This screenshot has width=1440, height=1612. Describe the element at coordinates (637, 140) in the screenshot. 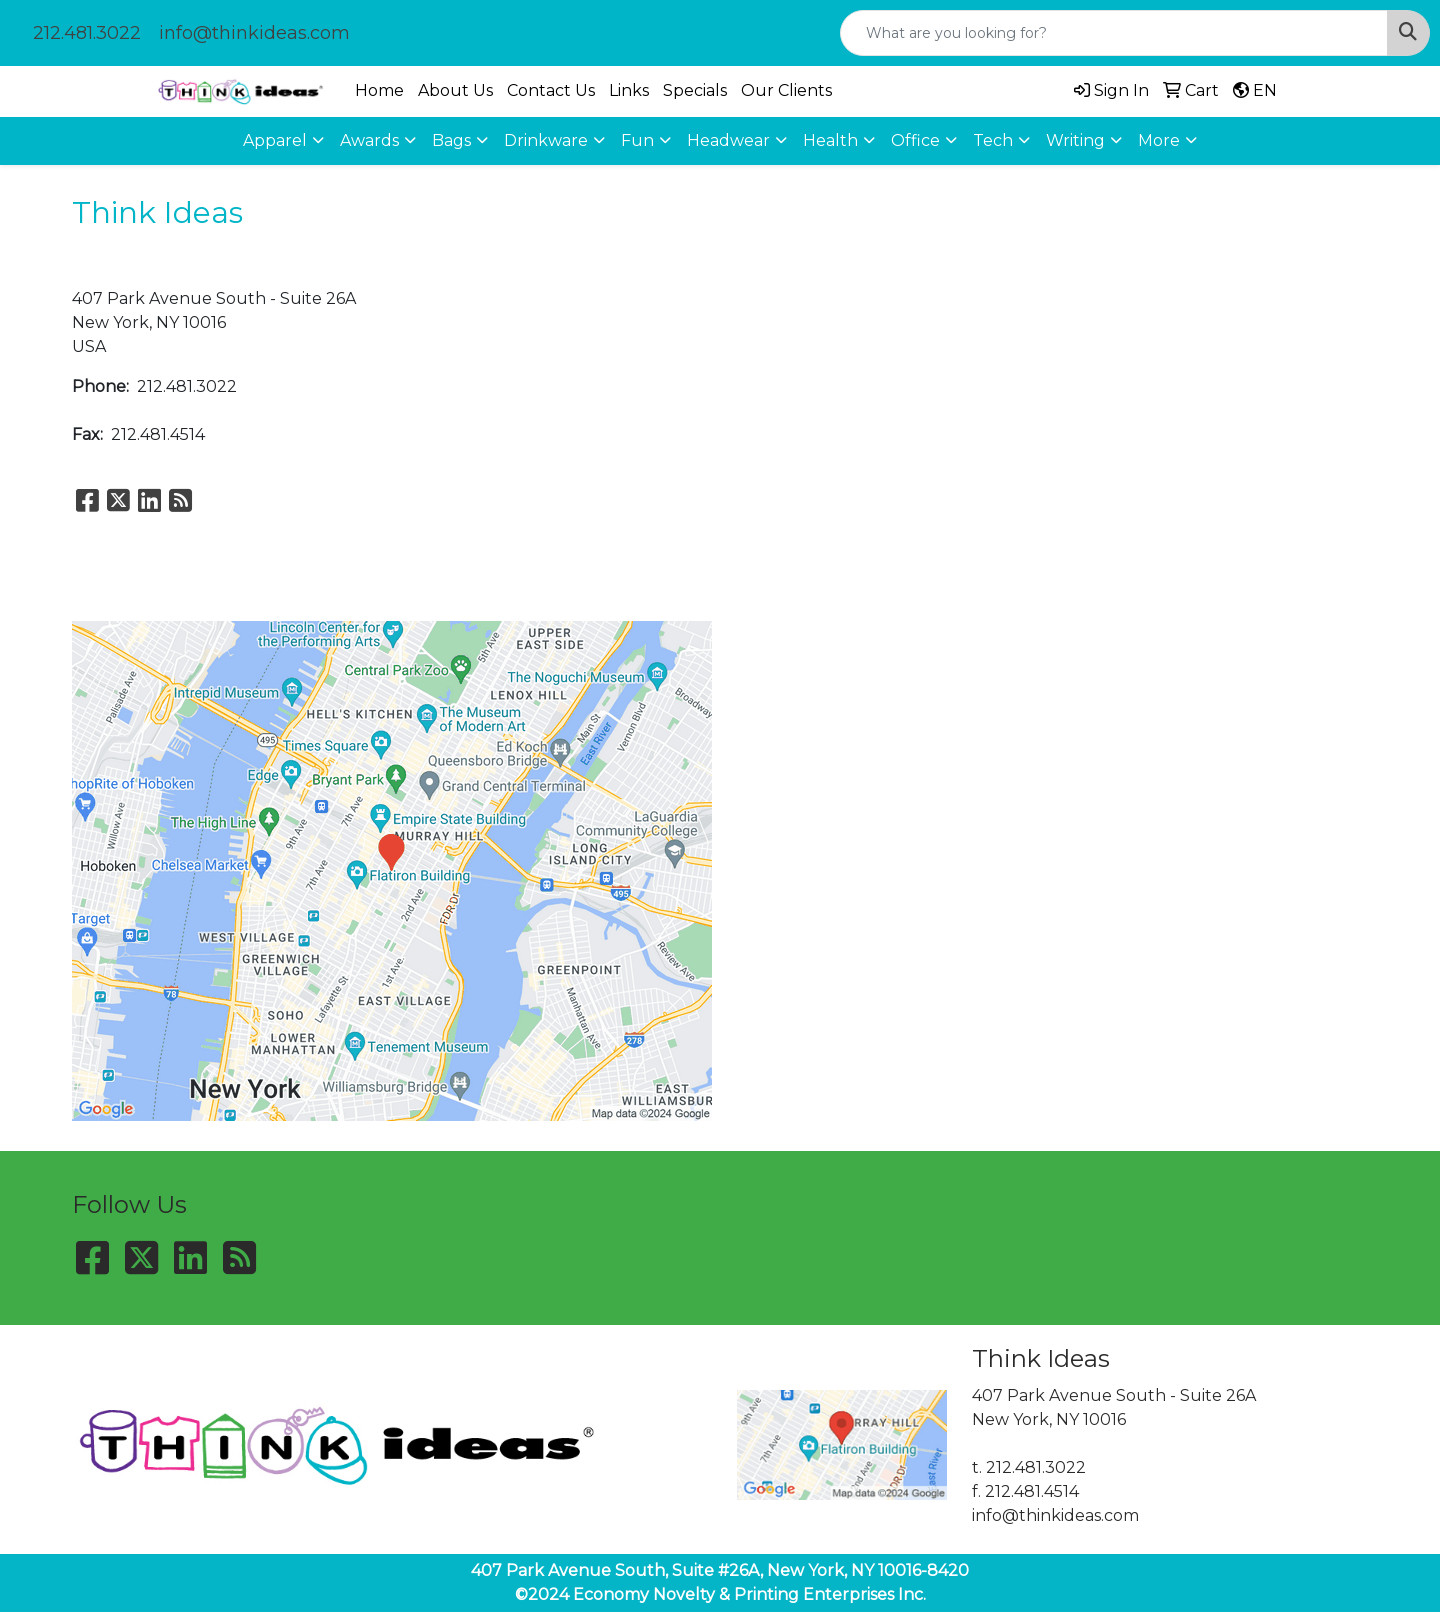

I see `Fun [button]` at that location.